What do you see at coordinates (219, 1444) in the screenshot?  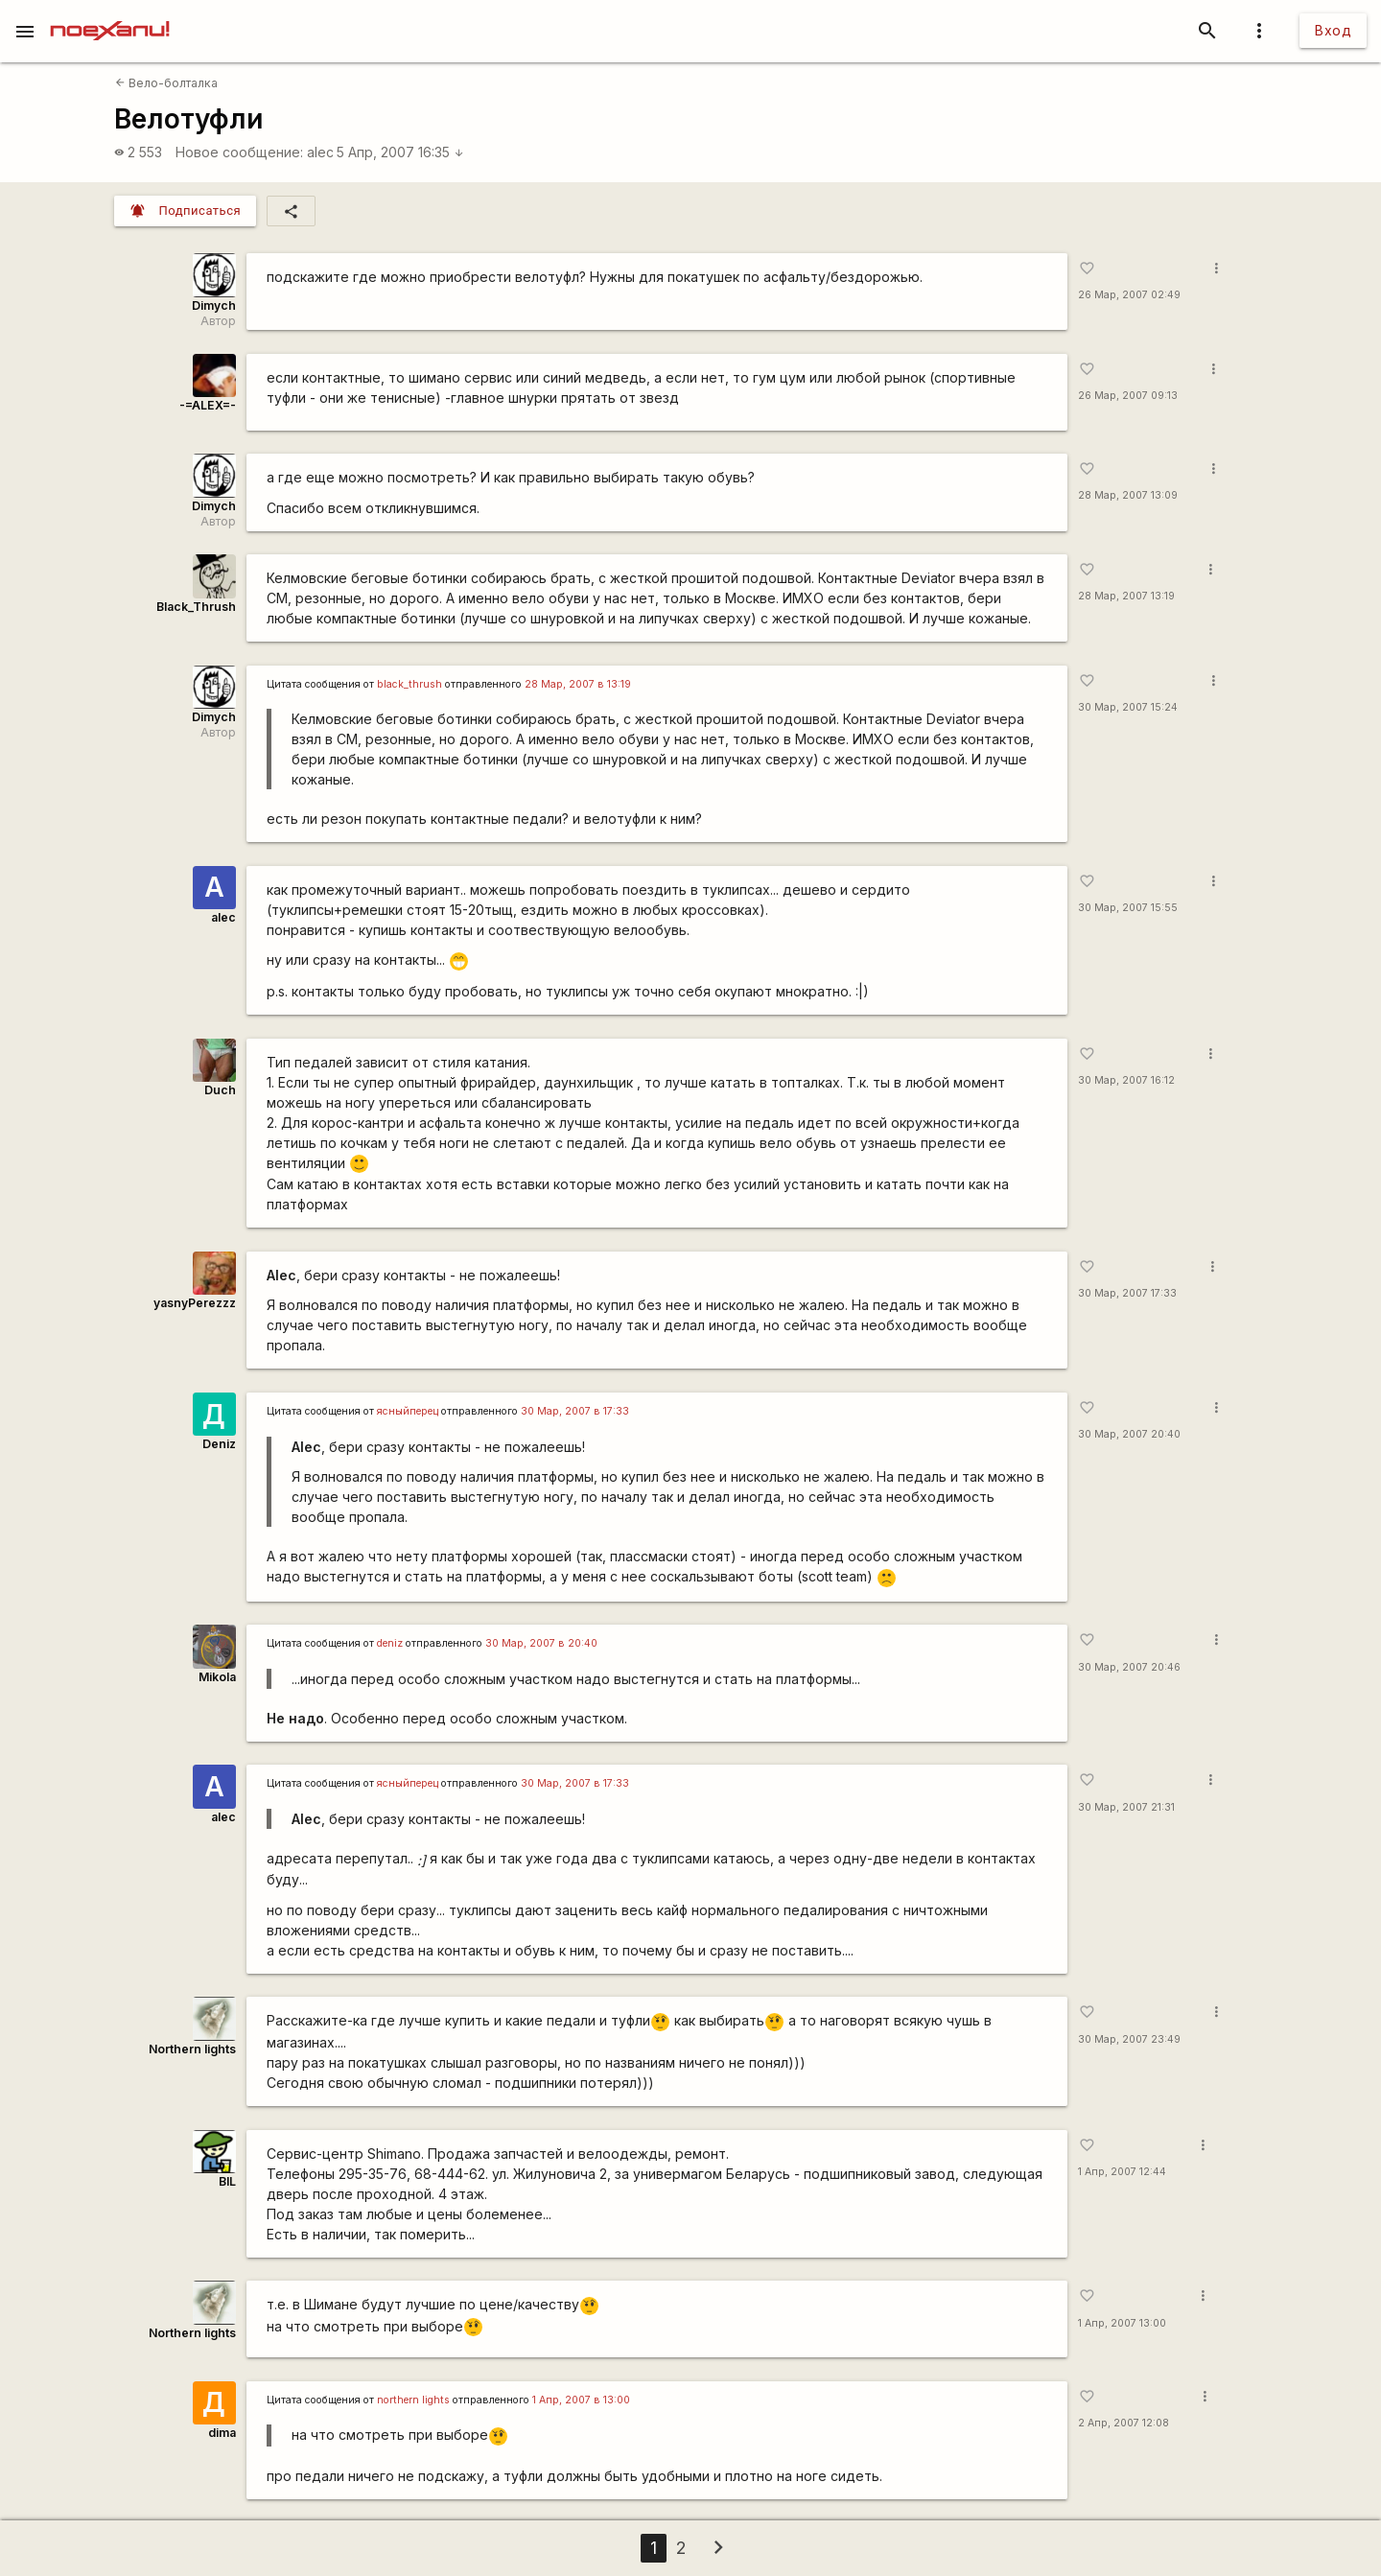 I see `Deniz` at bounding box center [219, 1444].